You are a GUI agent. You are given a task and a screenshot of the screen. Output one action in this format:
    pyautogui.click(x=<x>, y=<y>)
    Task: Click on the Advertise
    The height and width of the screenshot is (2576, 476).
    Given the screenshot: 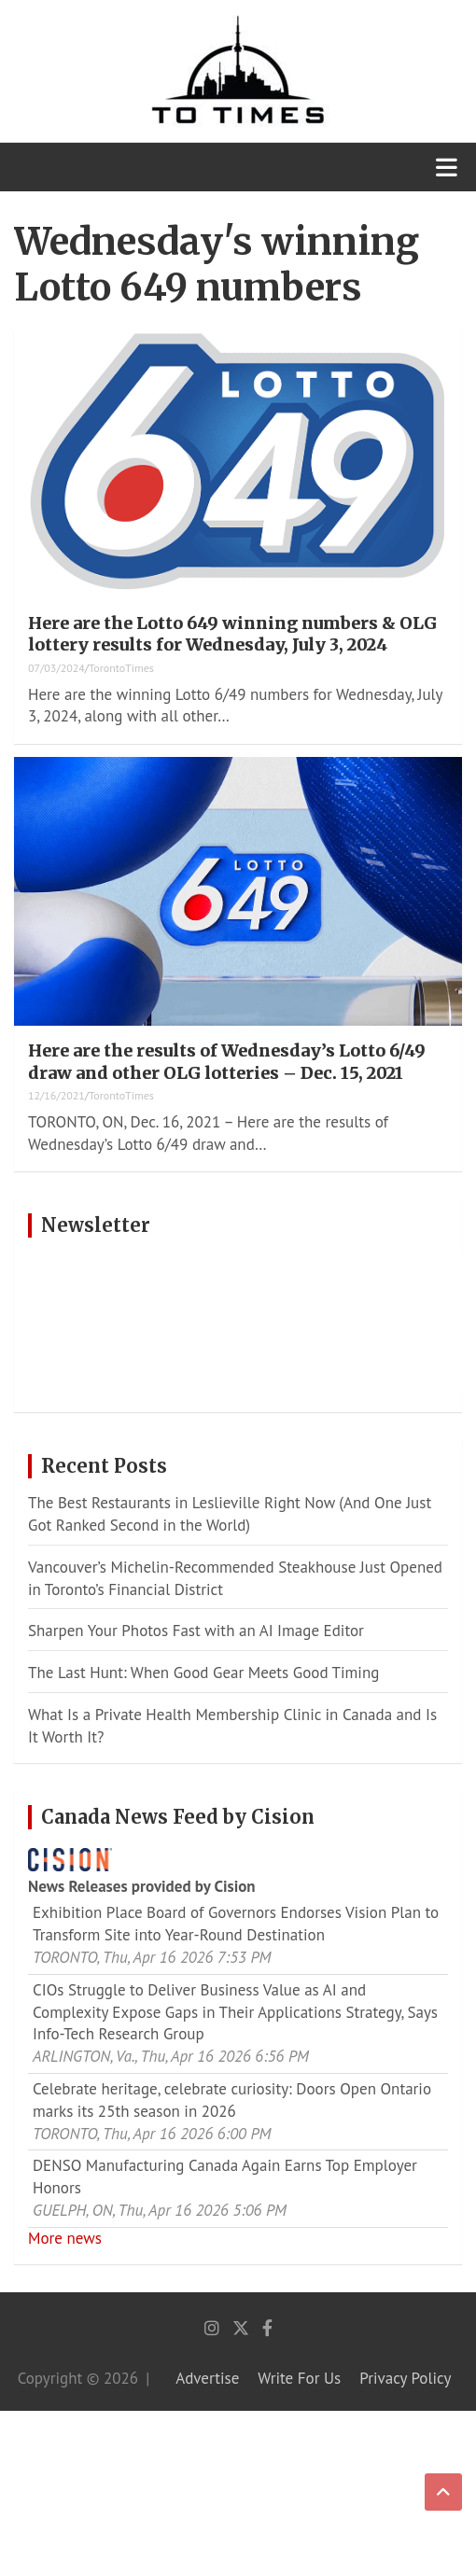 What is the action you would take?
    pyautogui.click(x=207, y=2378)
    